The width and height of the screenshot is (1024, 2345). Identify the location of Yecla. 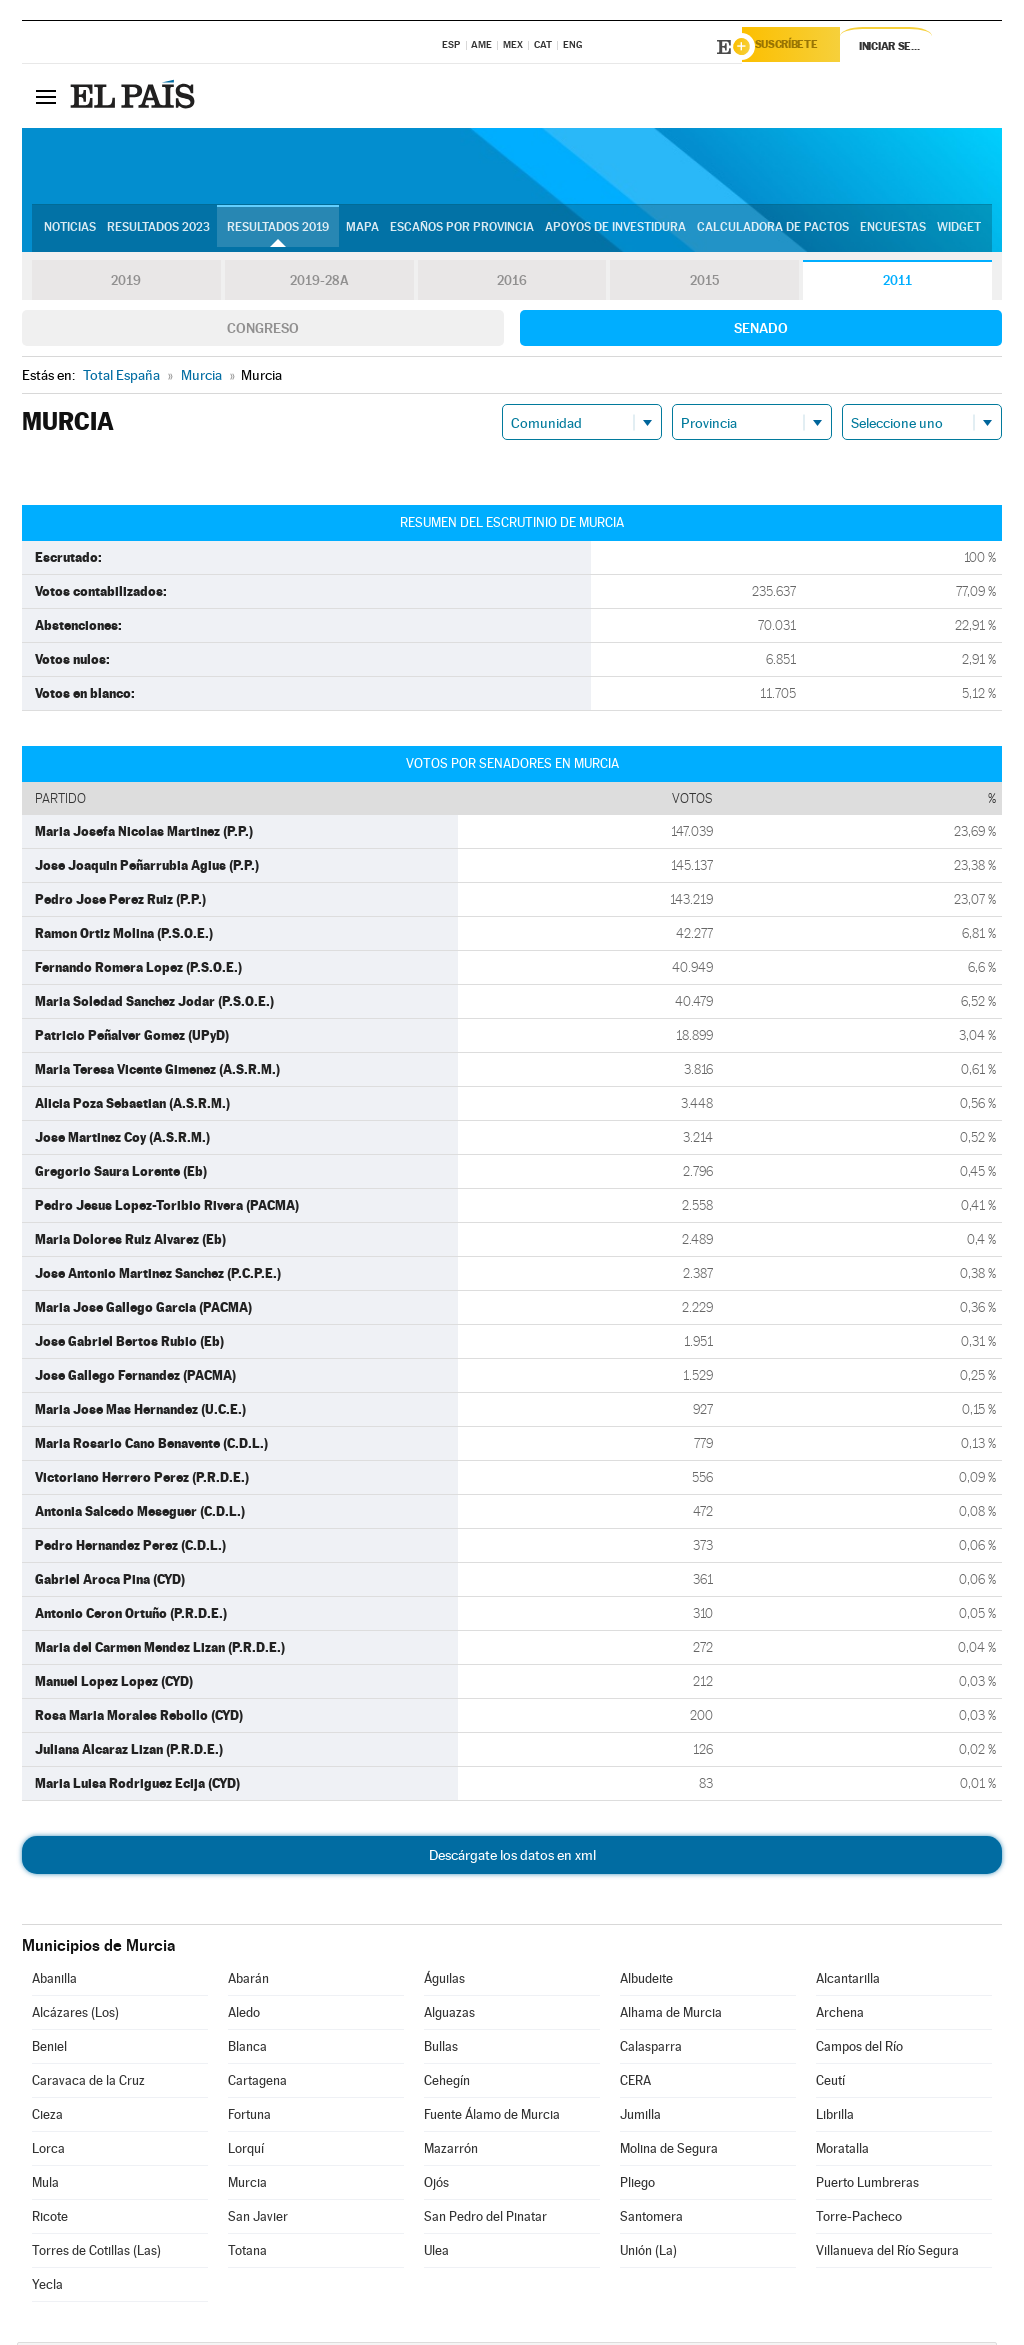
(47, 2287).